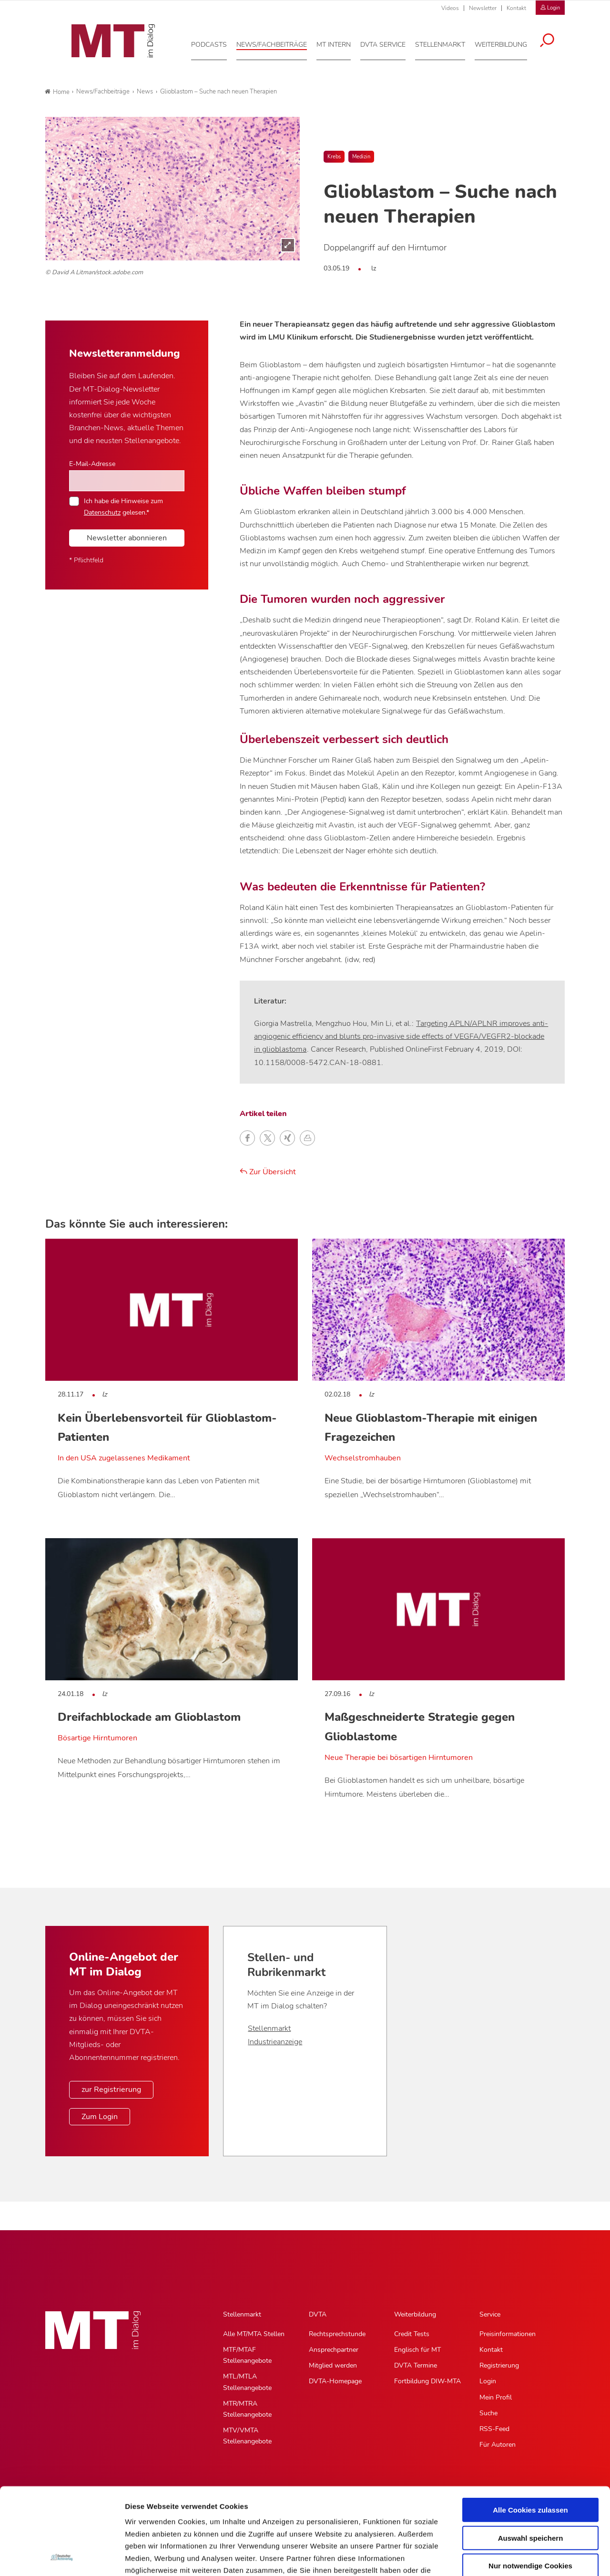 This screenshot has width=610, height=2576. What do you see at coordinates (417, 2349) in the screenshot?
I see `Englisch für MT [Englisch für MT, Untermenu]` at bounding box center [417, 2349].